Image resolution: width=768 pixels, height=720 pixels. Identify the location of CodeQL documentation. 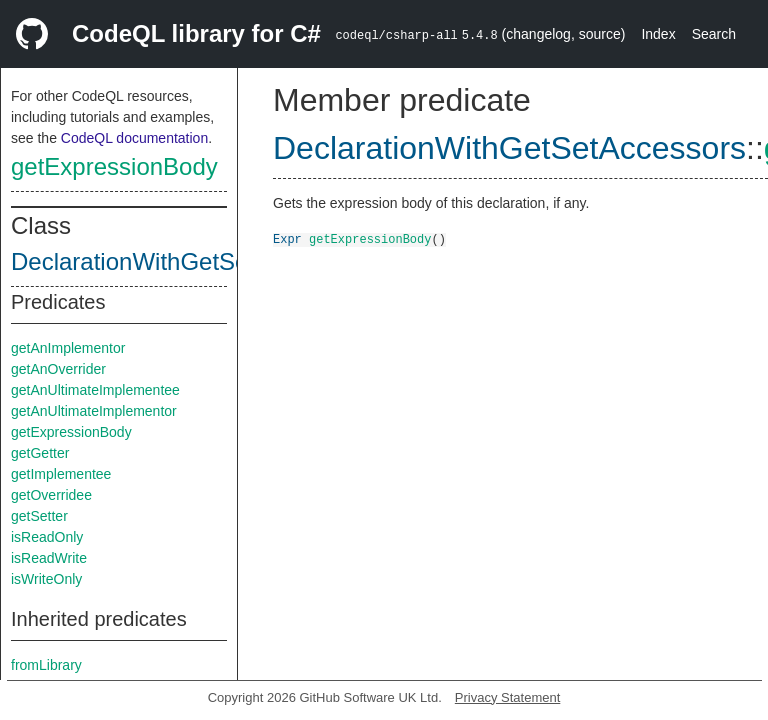
(134, 138).